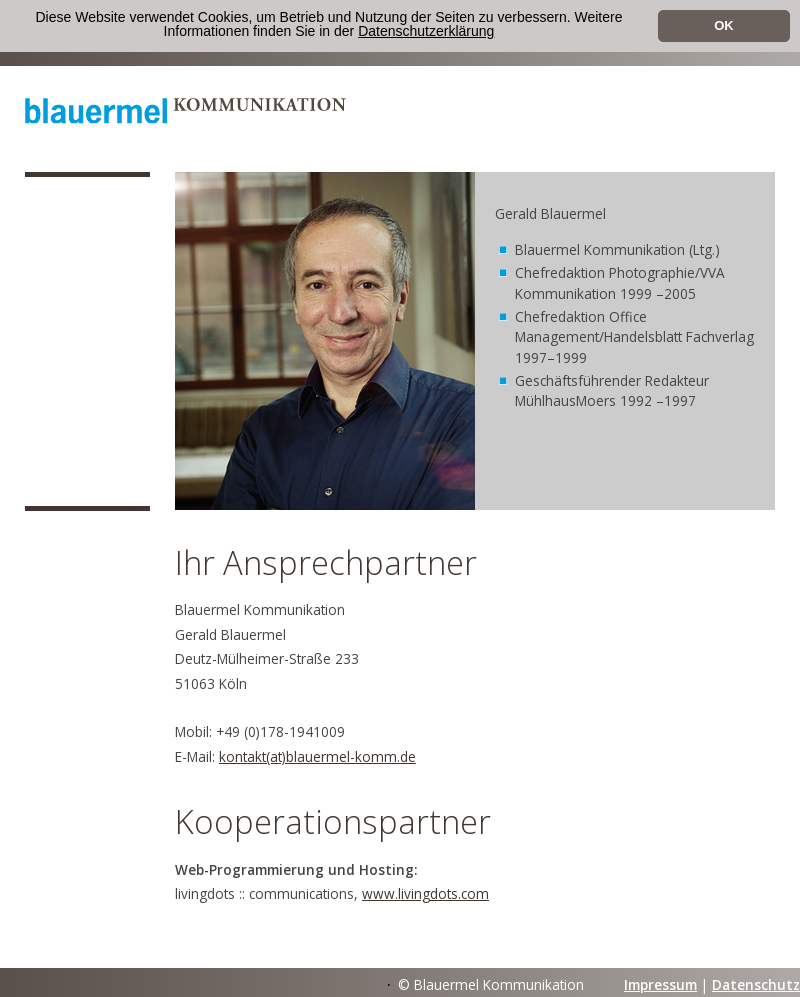  What do you see at coordinates (426, 31) in the screenshot?
I see `Datenschutzerklärung` at bounding box center [426, 31].